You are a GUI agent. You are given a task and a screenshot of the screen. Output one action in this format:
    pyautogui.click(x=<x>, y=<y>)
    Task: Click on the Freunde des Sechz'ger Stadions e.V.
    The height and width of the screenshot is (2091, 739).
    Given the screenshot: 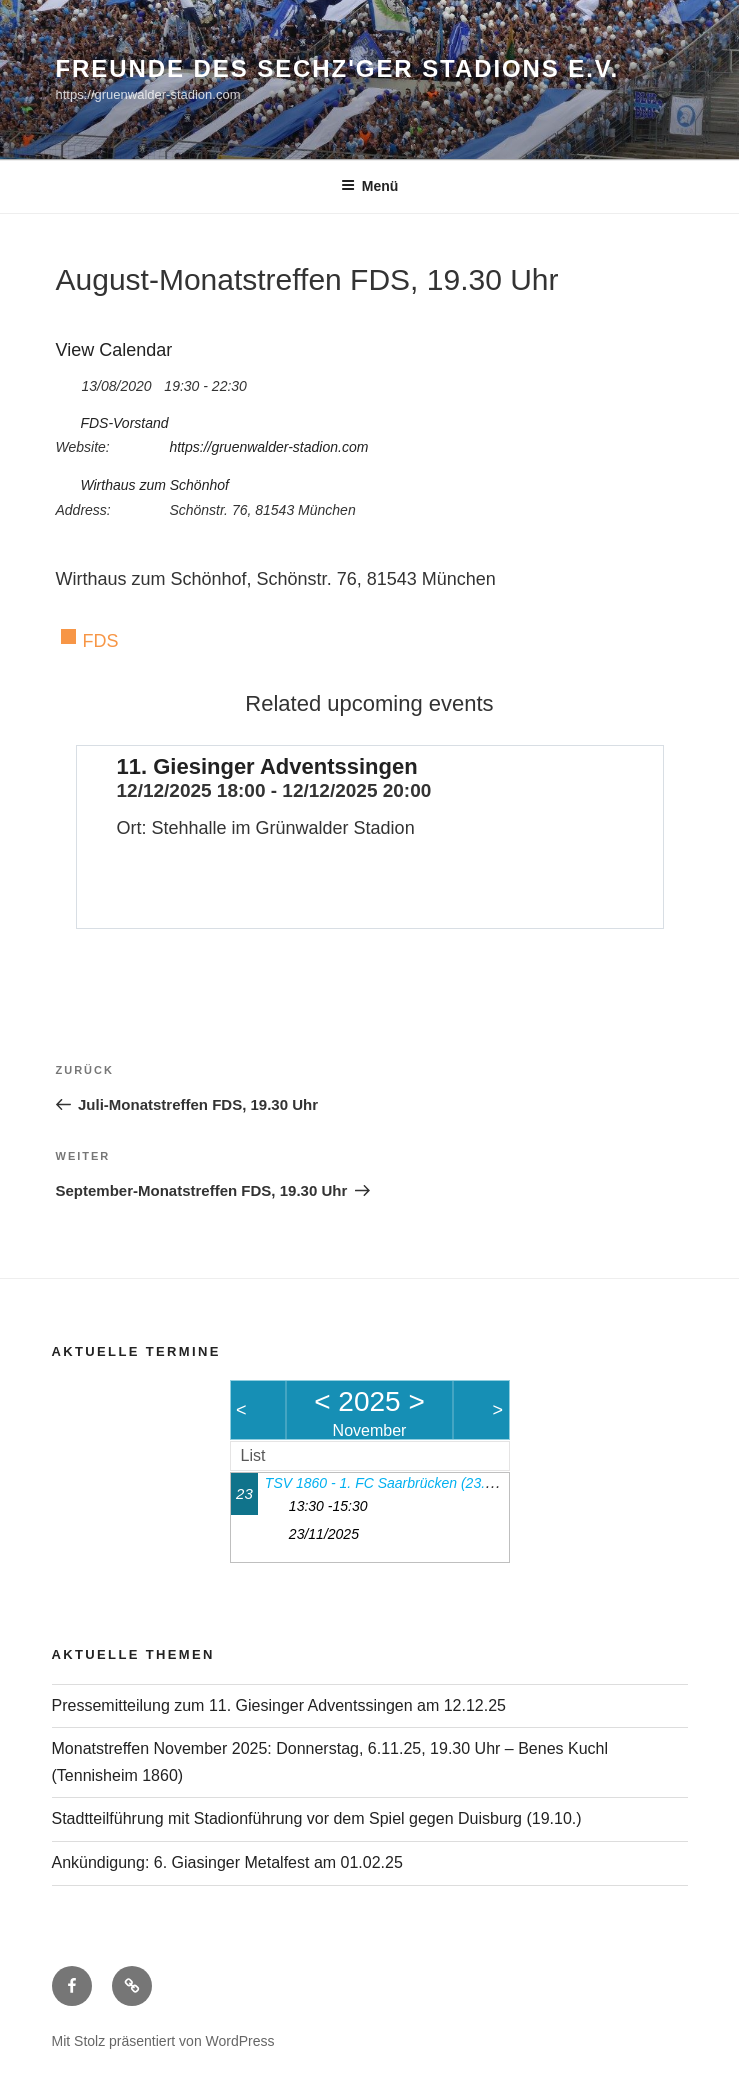 What is the action you would take?
    pyautogui.click(x=338, y=68)
    